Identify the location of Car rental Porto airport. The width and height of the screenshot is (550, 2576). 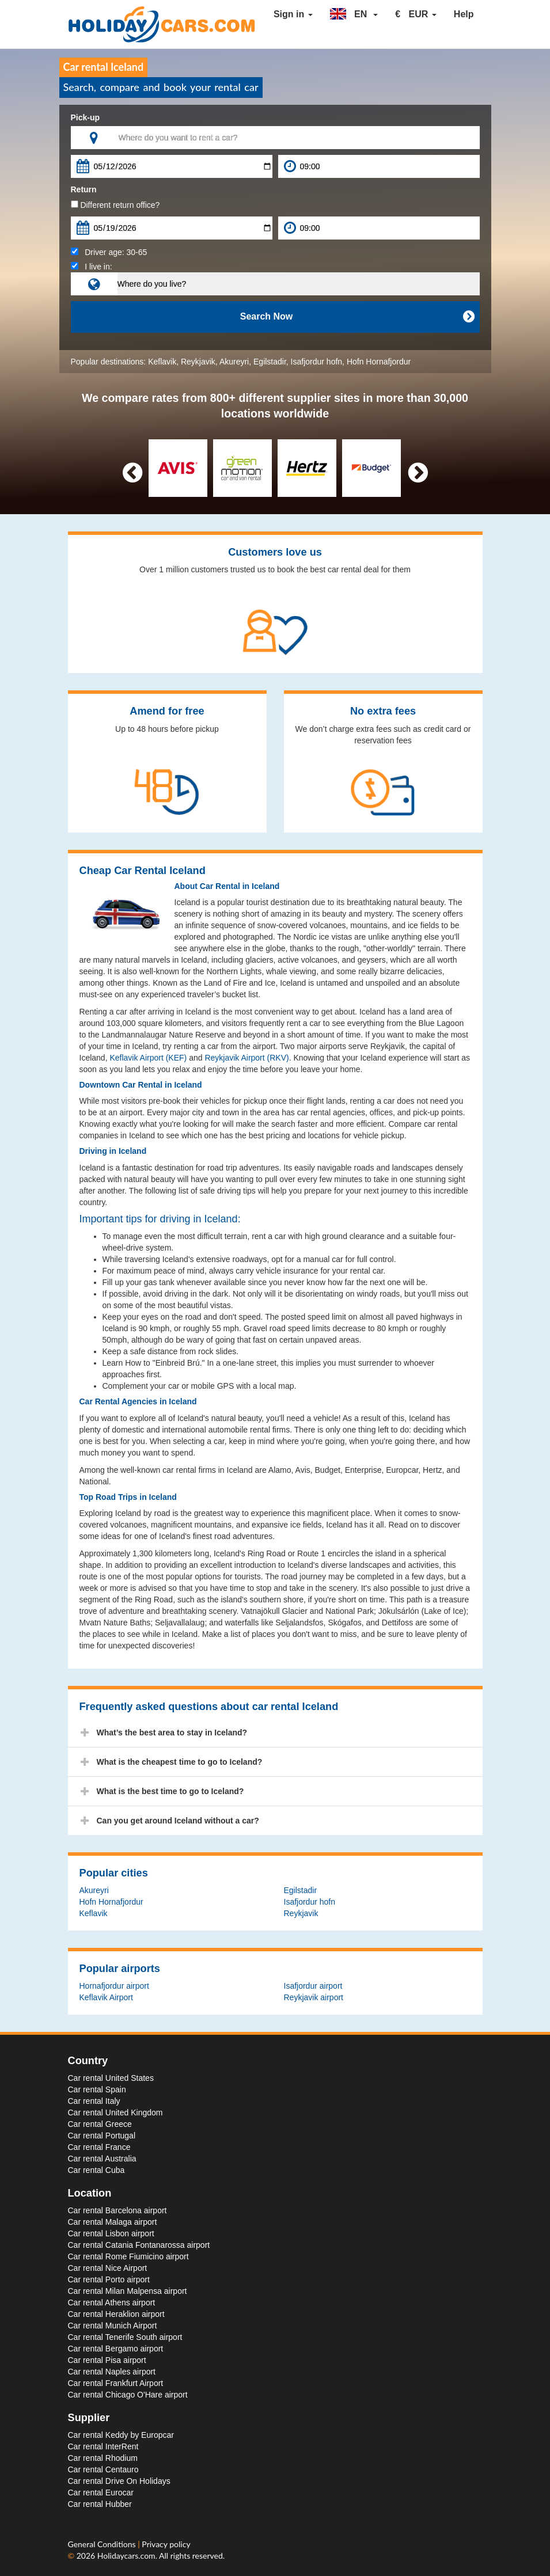
(109, 2279).